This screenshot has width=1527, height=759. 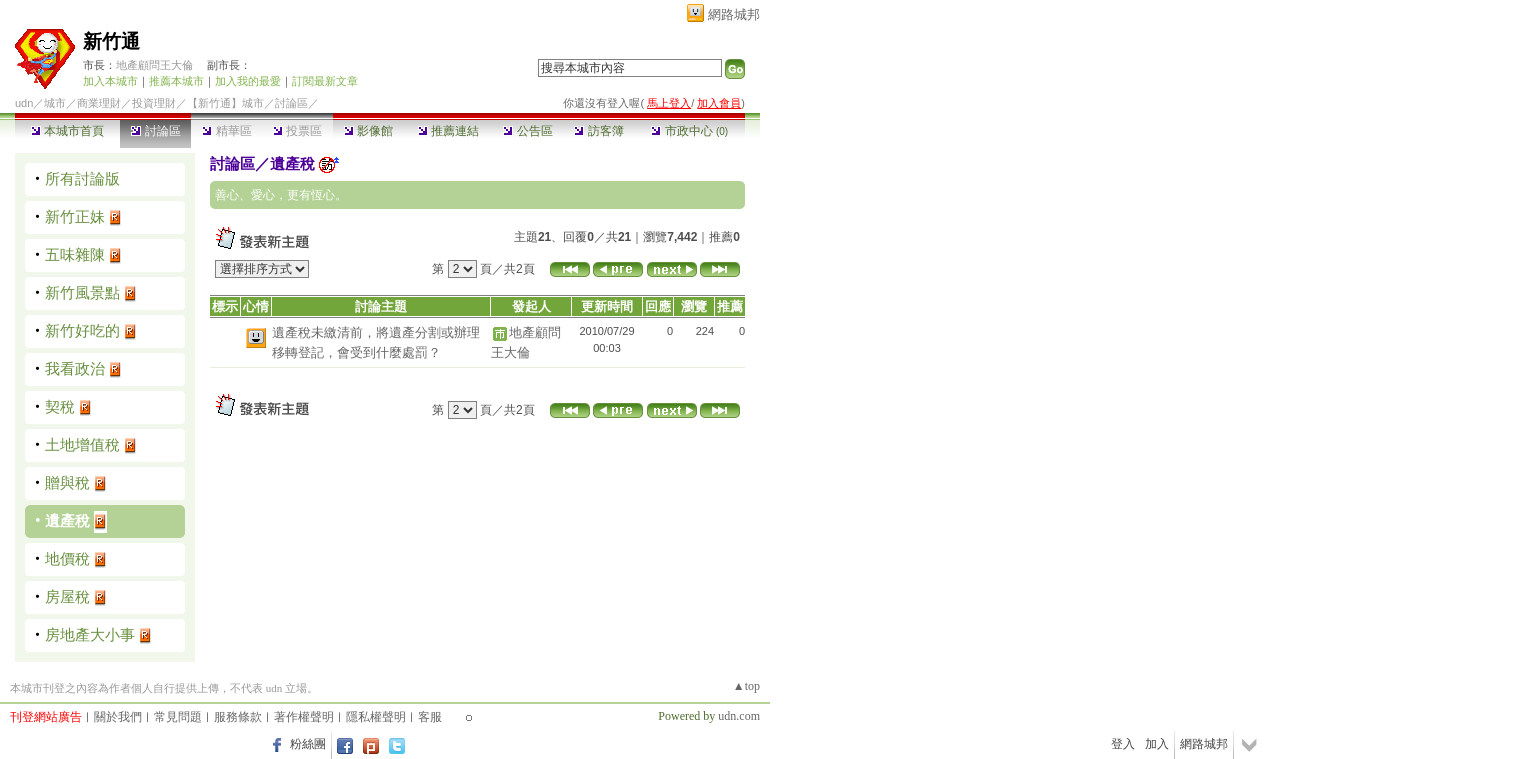 I want to click on udn.com, so click(x=739, y=716).